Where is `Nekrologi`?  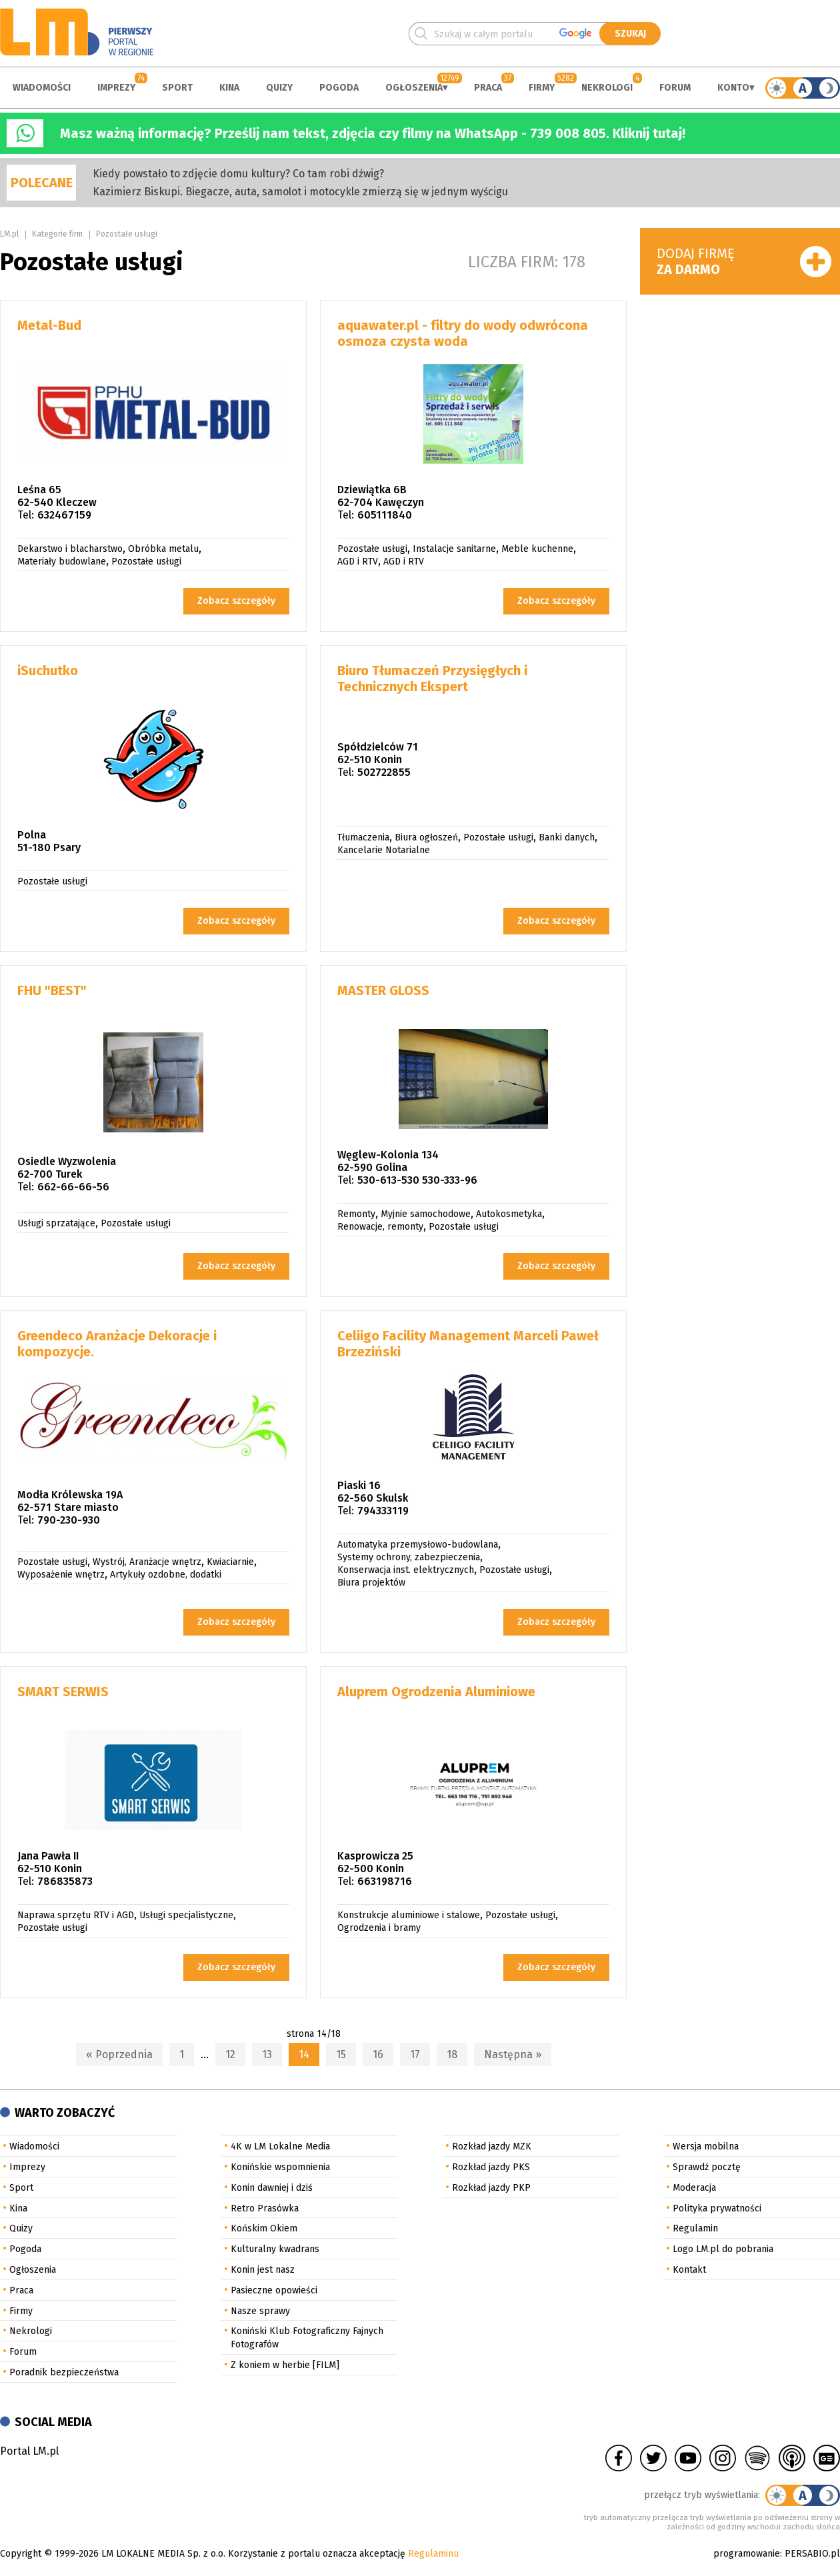 Nekrologi is located at coordinates (607, 87).